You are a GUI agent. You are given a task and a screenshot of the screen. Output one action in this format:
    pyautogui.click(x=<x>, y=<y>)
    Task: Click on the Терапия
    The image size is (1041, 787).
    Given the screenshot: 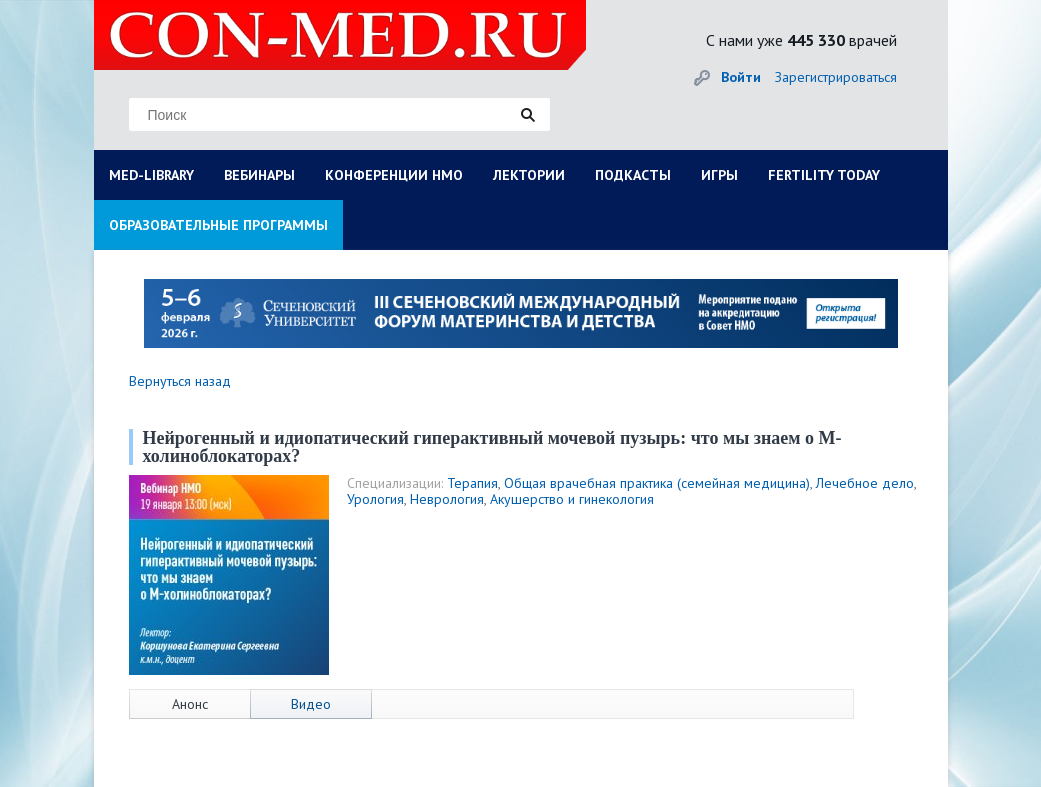 What is the action you would take?
    pyautogui.click(x=472, y=483)
    